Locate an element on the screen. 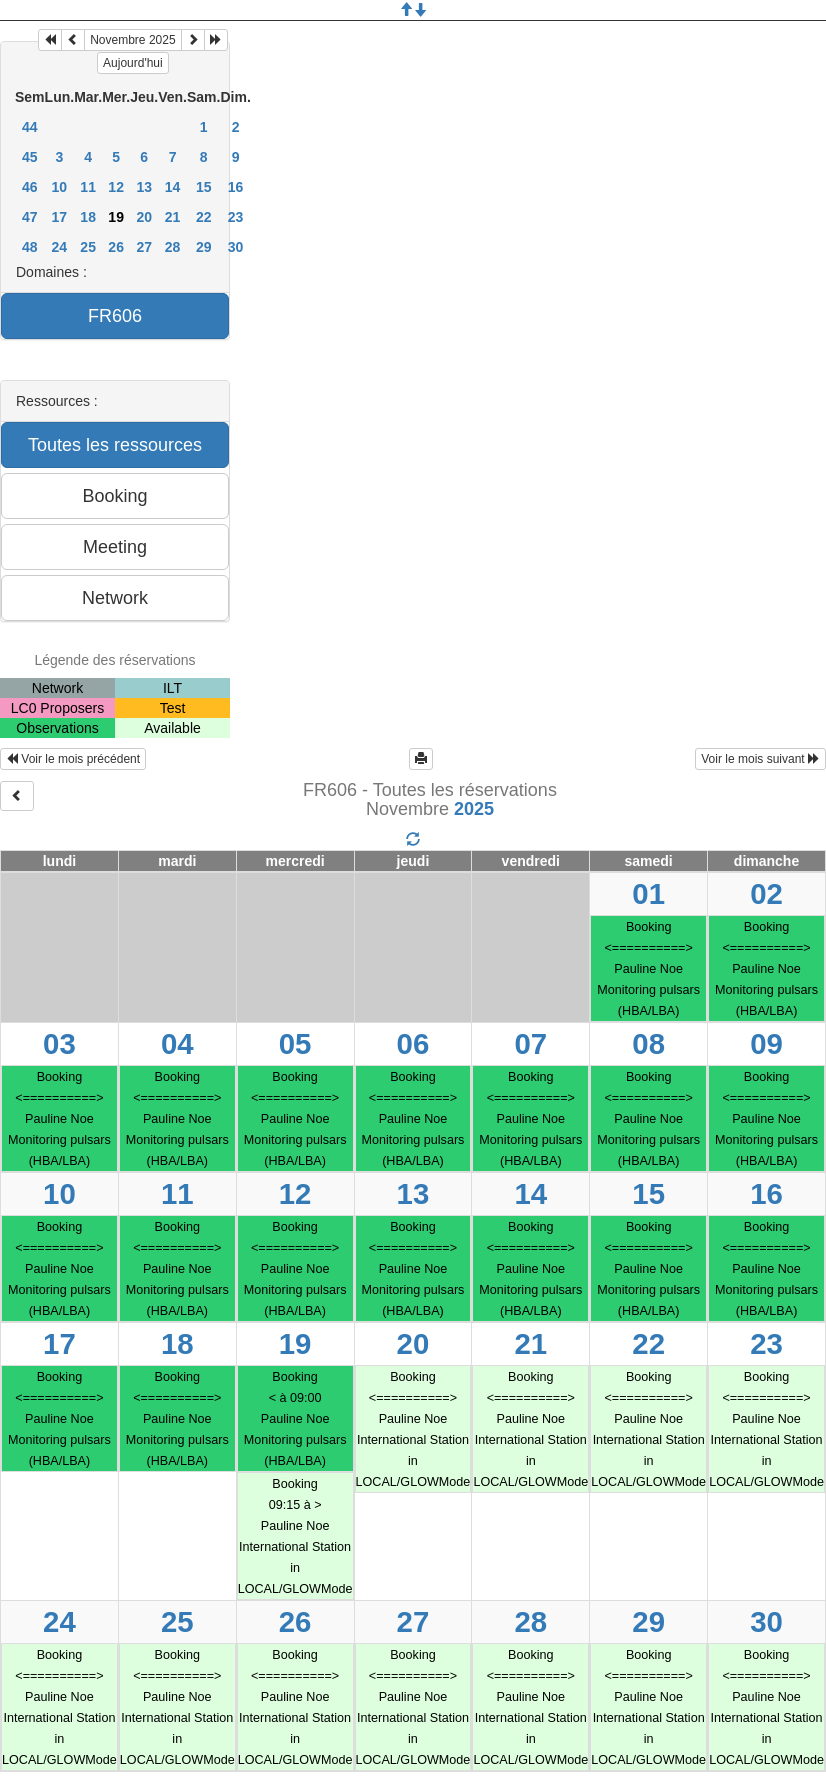 The width and height of the screenshot is (826, 1777). 48 is located at coordinates (30, 247).